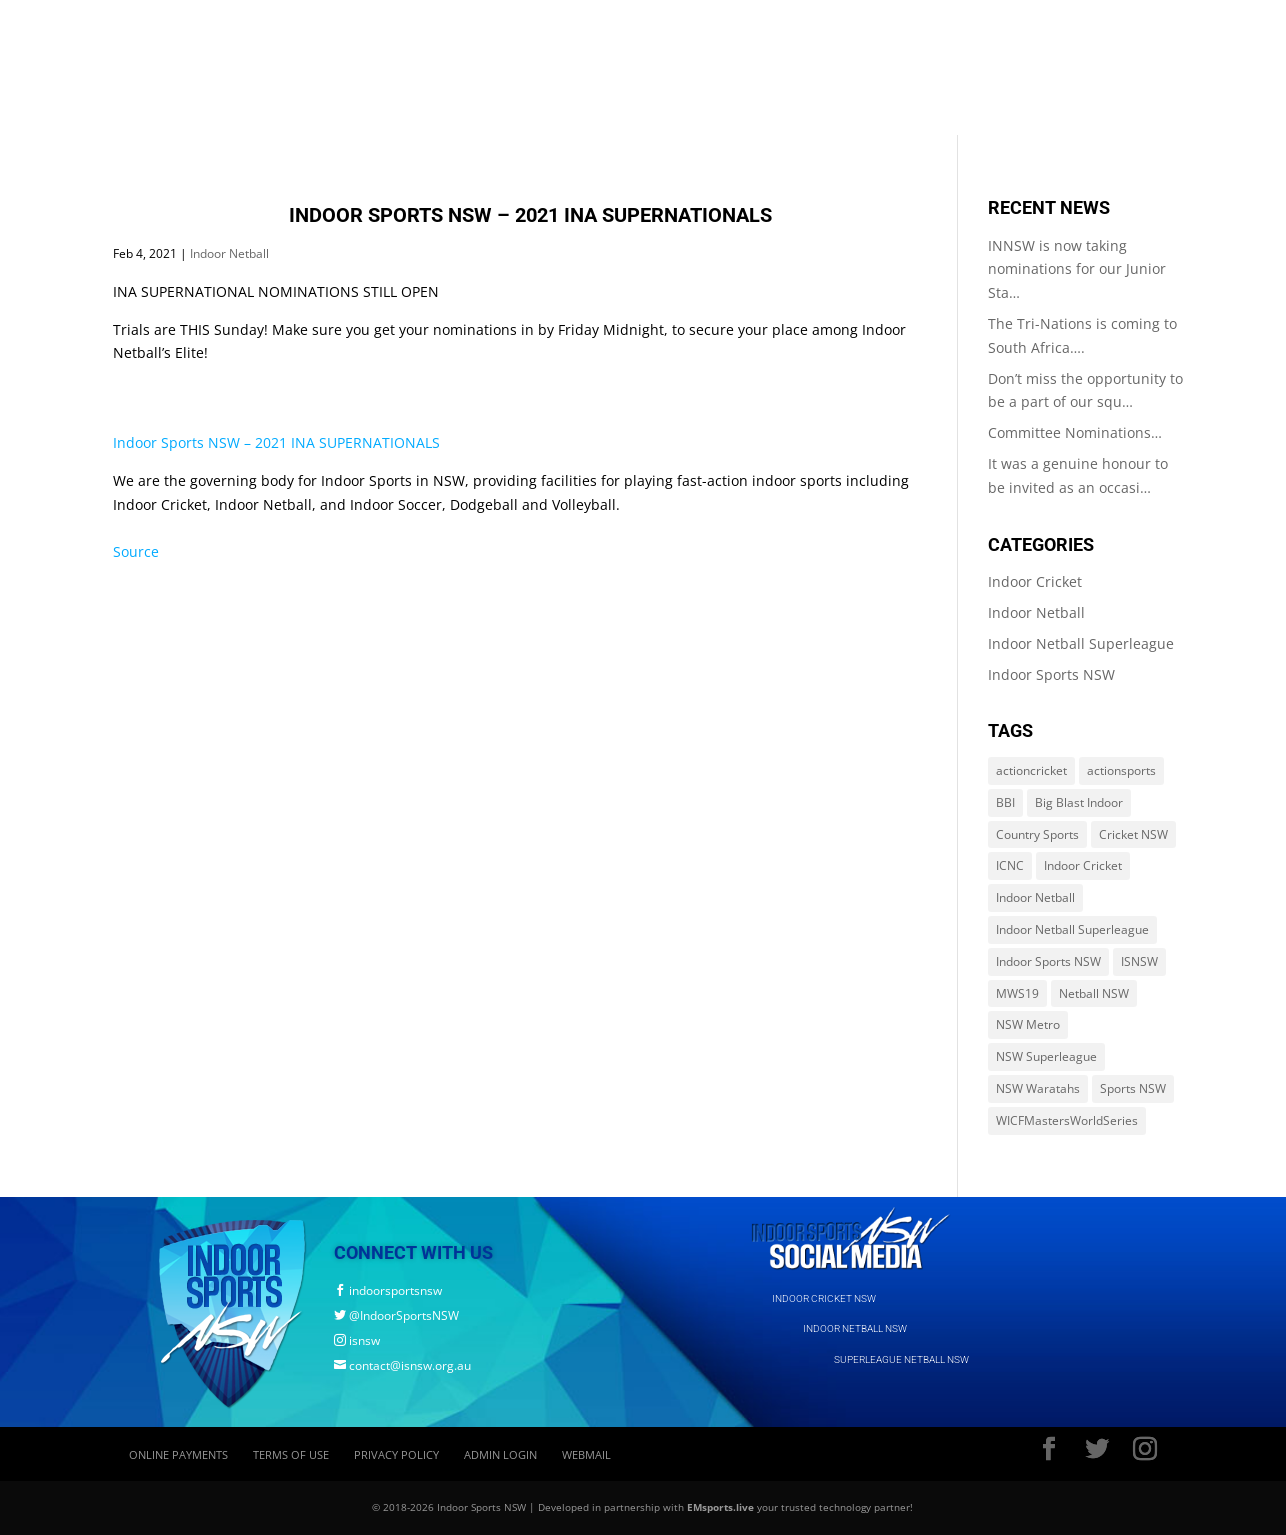 This screenshot has height=1535, width=1286. I want to click on actionsports [actionsports (1 item)], so click(1121, 770).